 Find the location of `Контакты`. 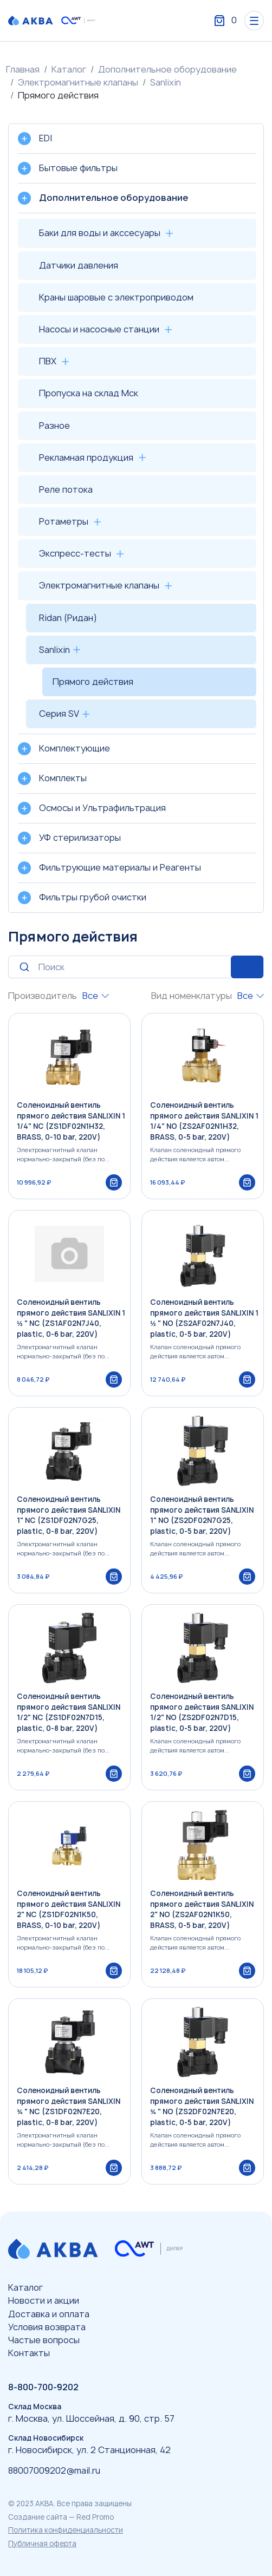

Контакты is located at coordinates (29, 2353).